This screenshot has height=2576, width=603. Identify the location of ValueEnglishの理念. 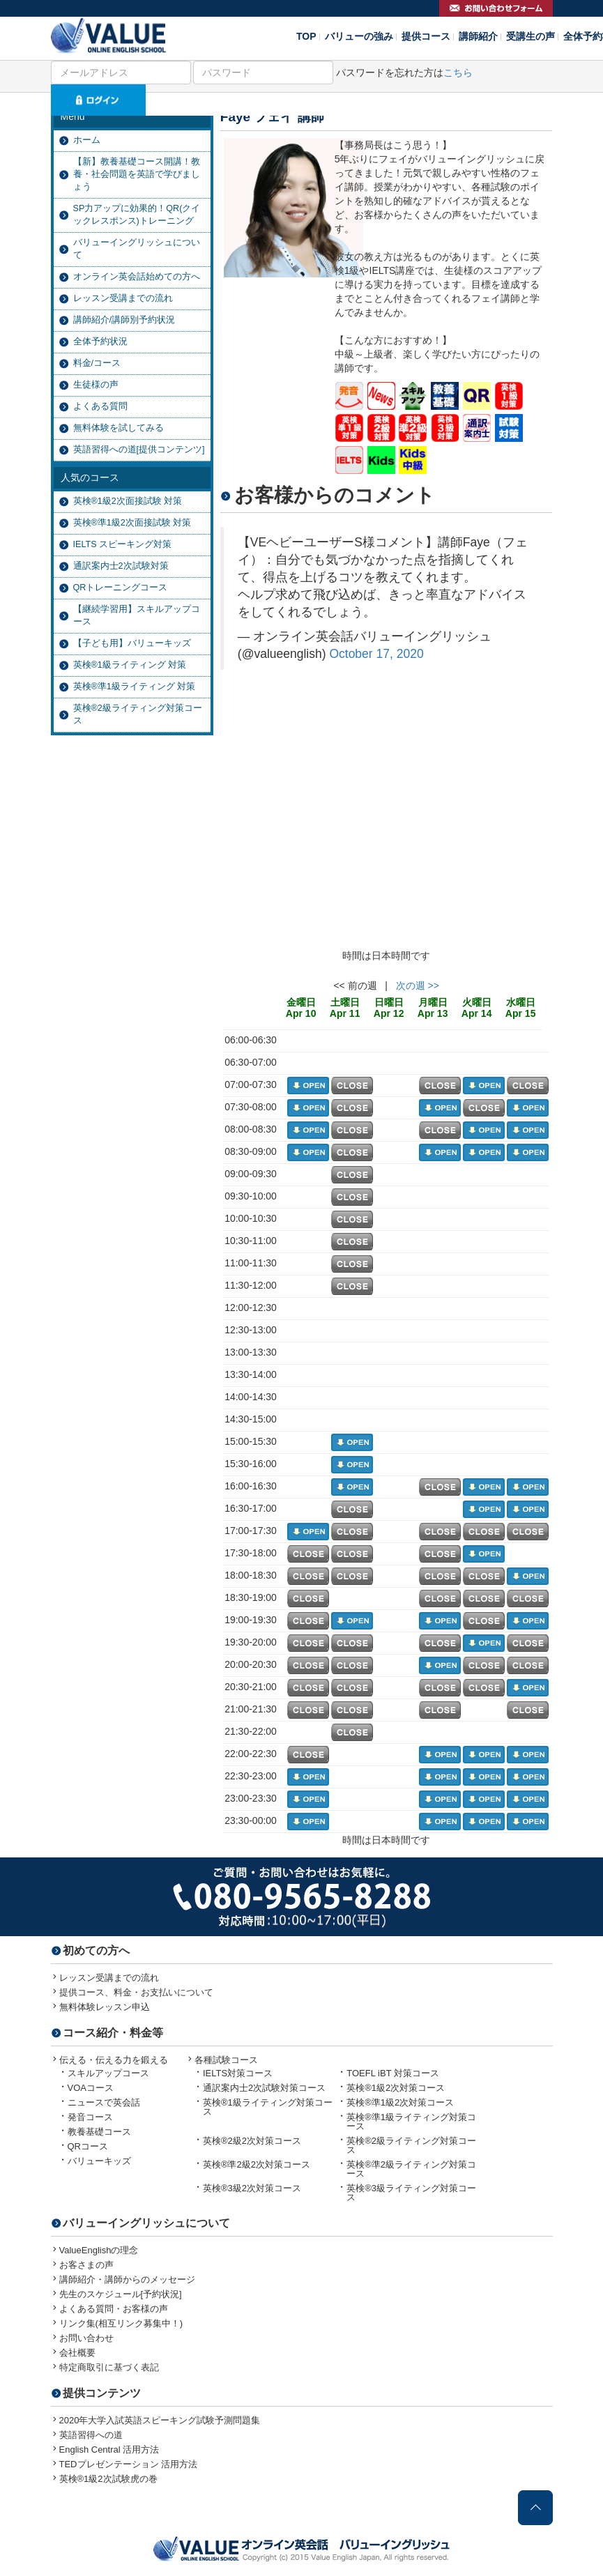
(99, 2250).